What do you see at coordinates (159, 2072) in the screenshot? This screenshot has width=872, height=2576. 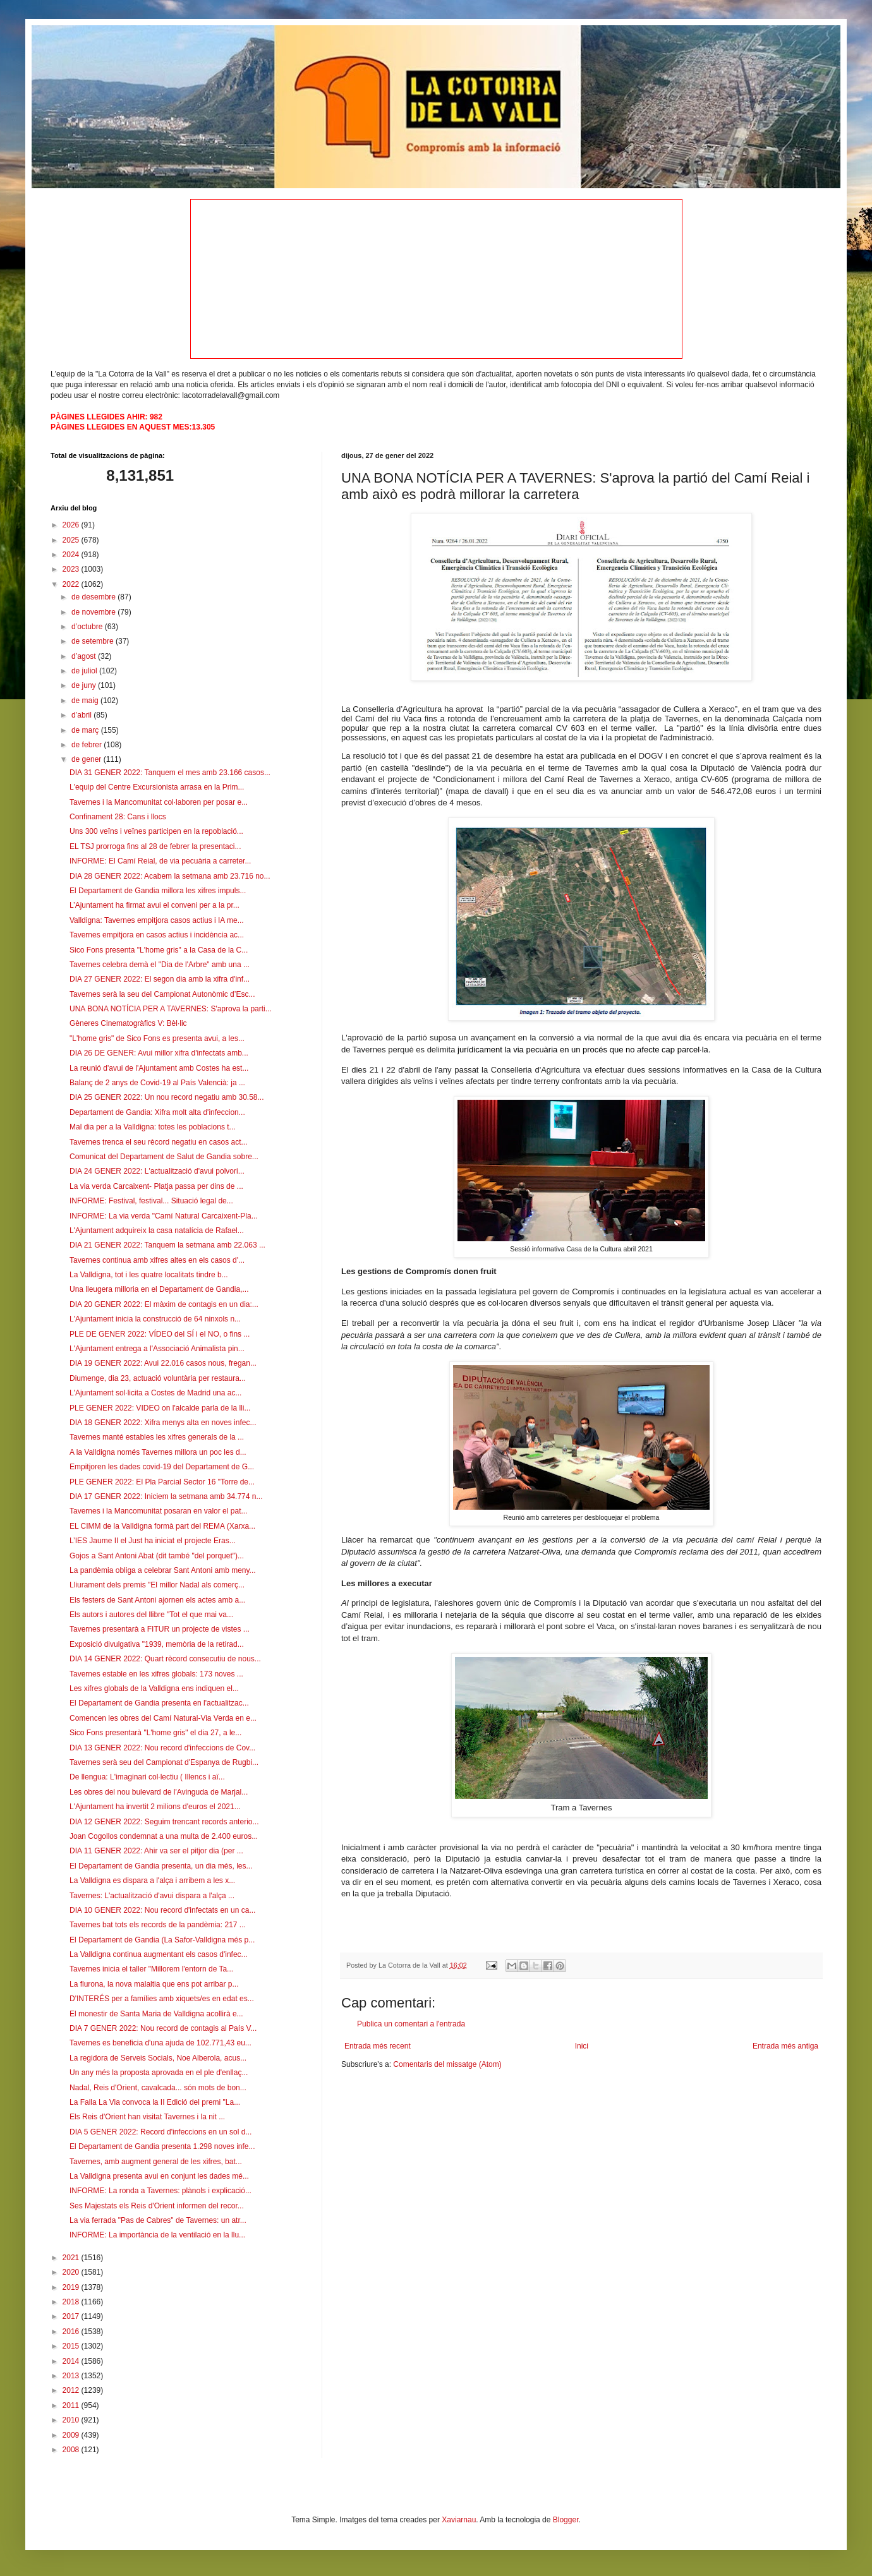 I see `Un any més la proposta aprovada en el ple d'enllaç...` at bounding box center [159, 2072].